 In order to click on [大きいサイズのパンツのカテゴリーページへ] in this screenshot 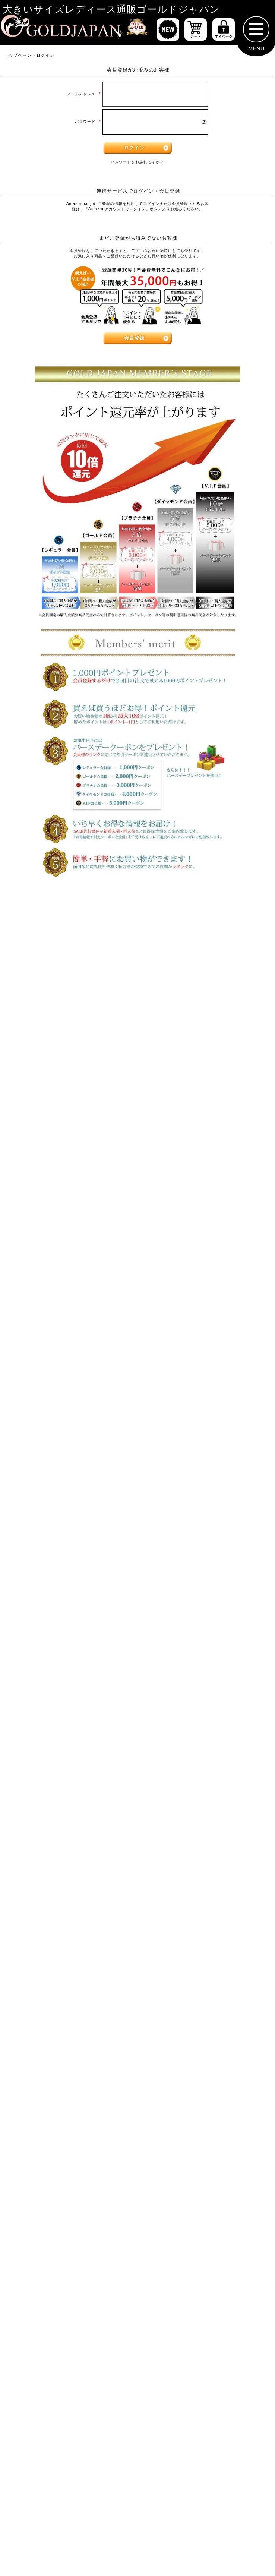, I will do `click(137, 1330)`.